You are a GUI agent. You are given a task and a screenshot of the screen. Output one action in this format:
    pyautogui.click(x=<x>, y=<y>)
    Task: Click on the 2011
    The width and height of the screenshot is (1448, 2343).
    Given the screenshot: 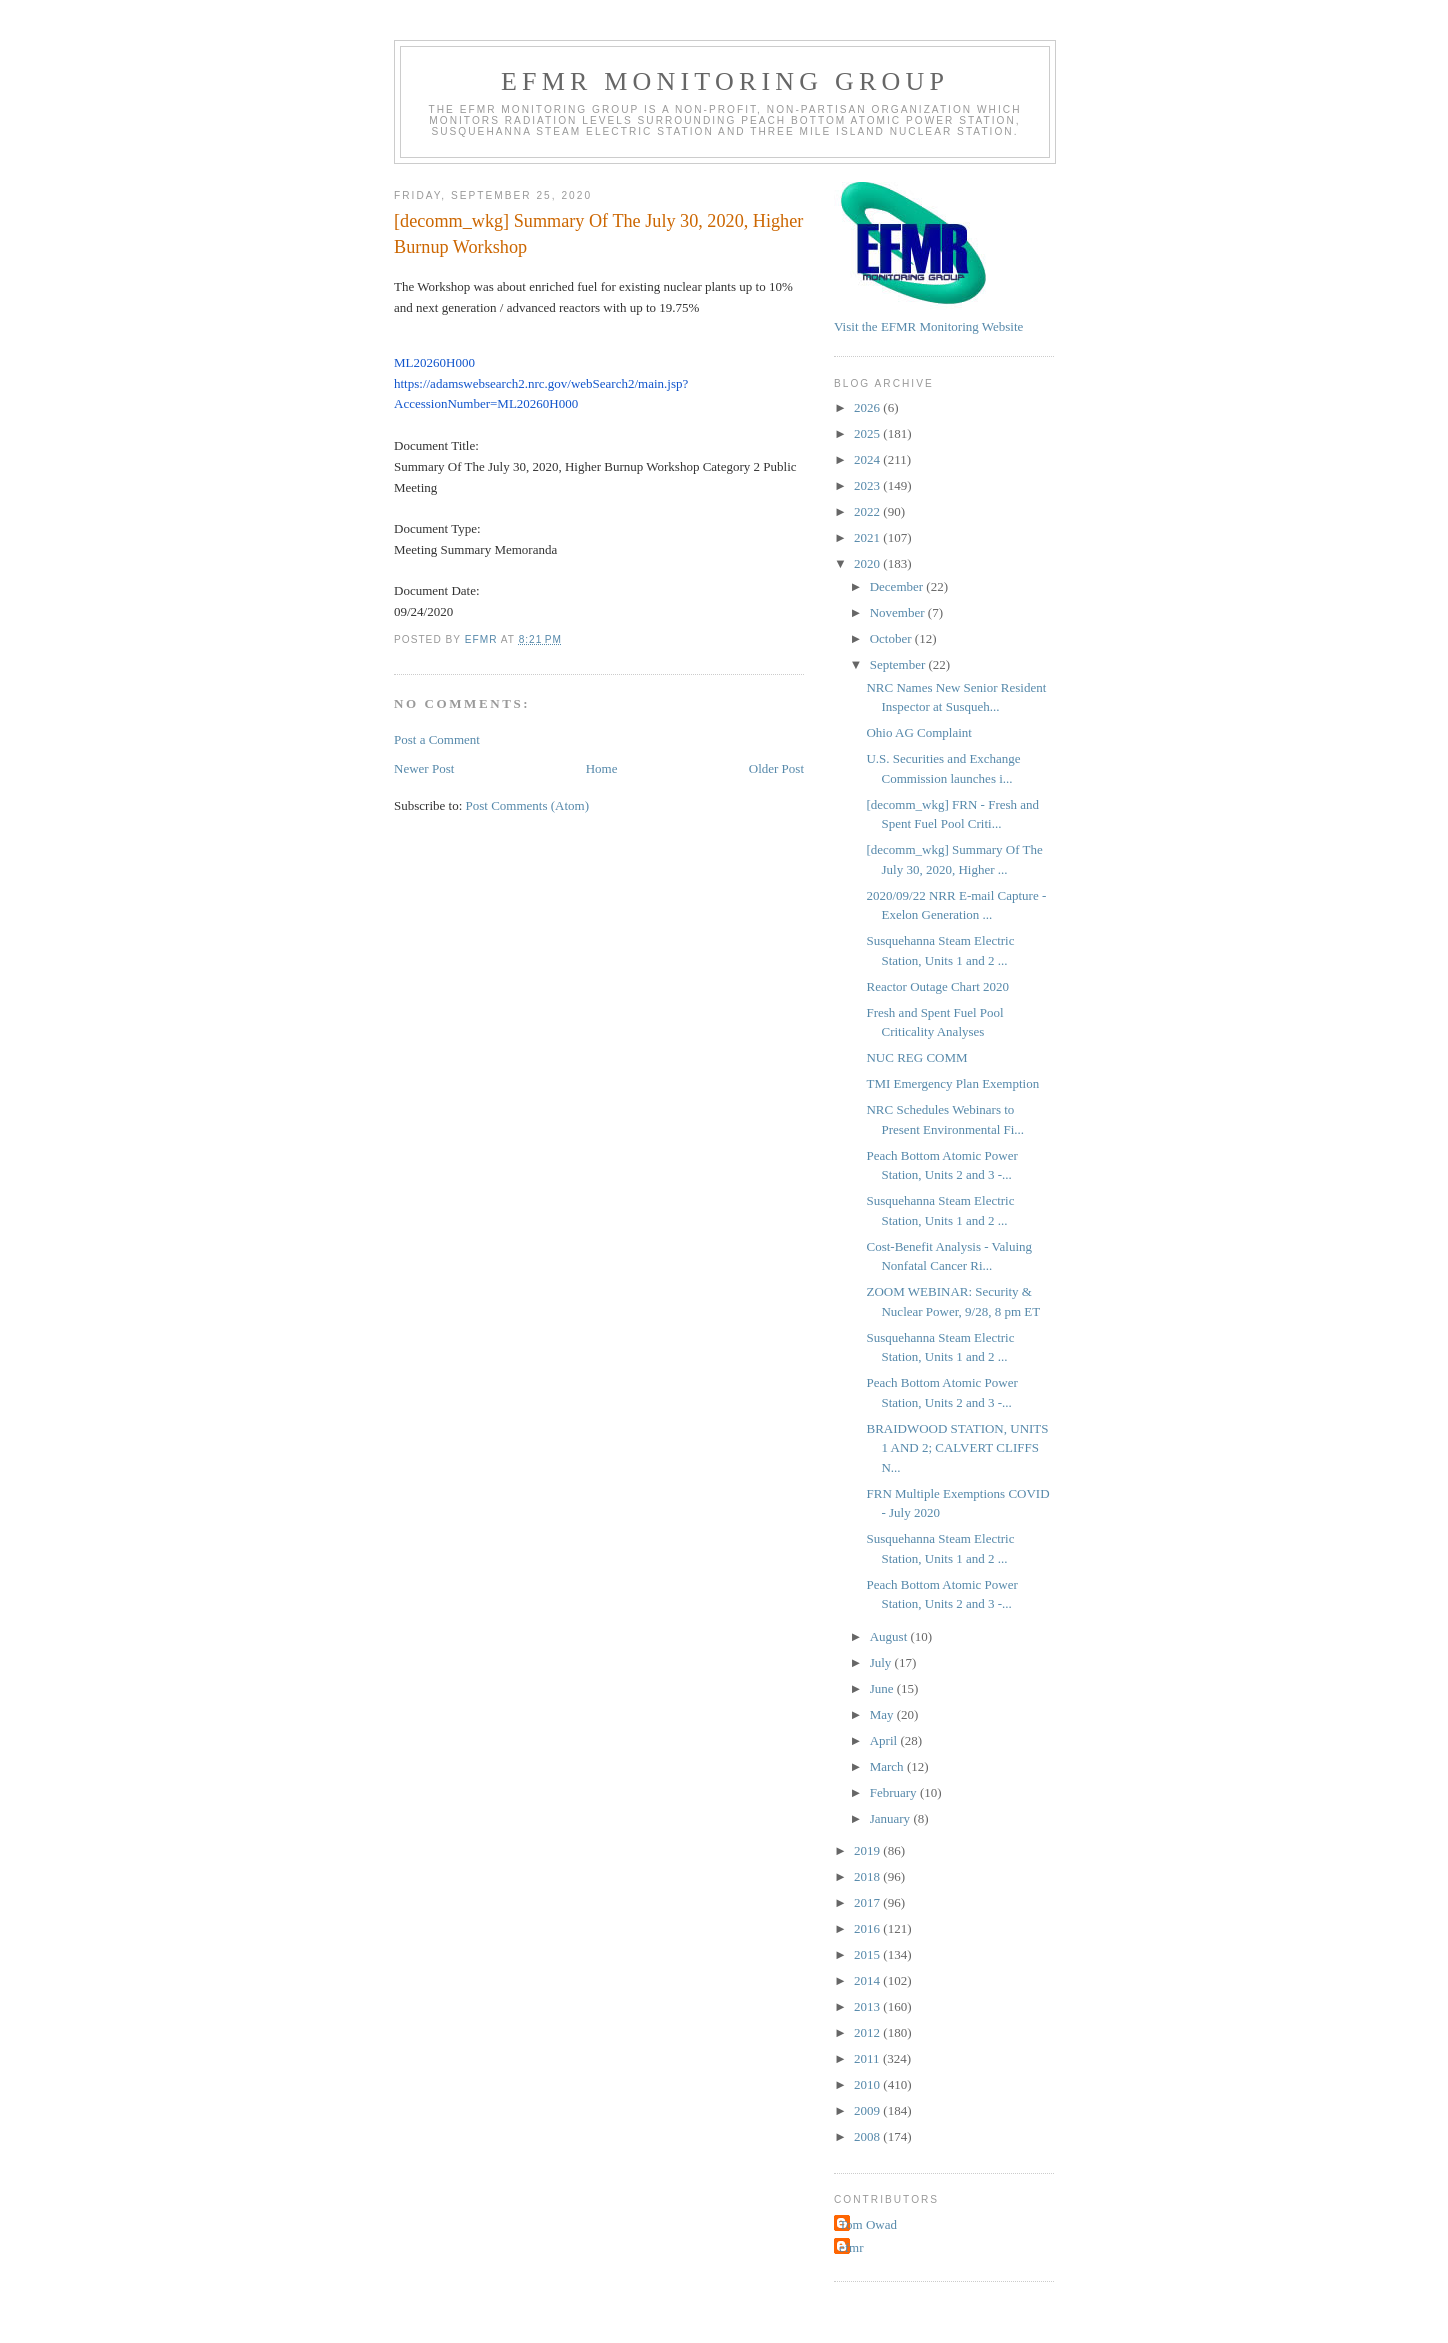 What is the action you would take?
    pyautogui.click(x=868, y=2058)
    